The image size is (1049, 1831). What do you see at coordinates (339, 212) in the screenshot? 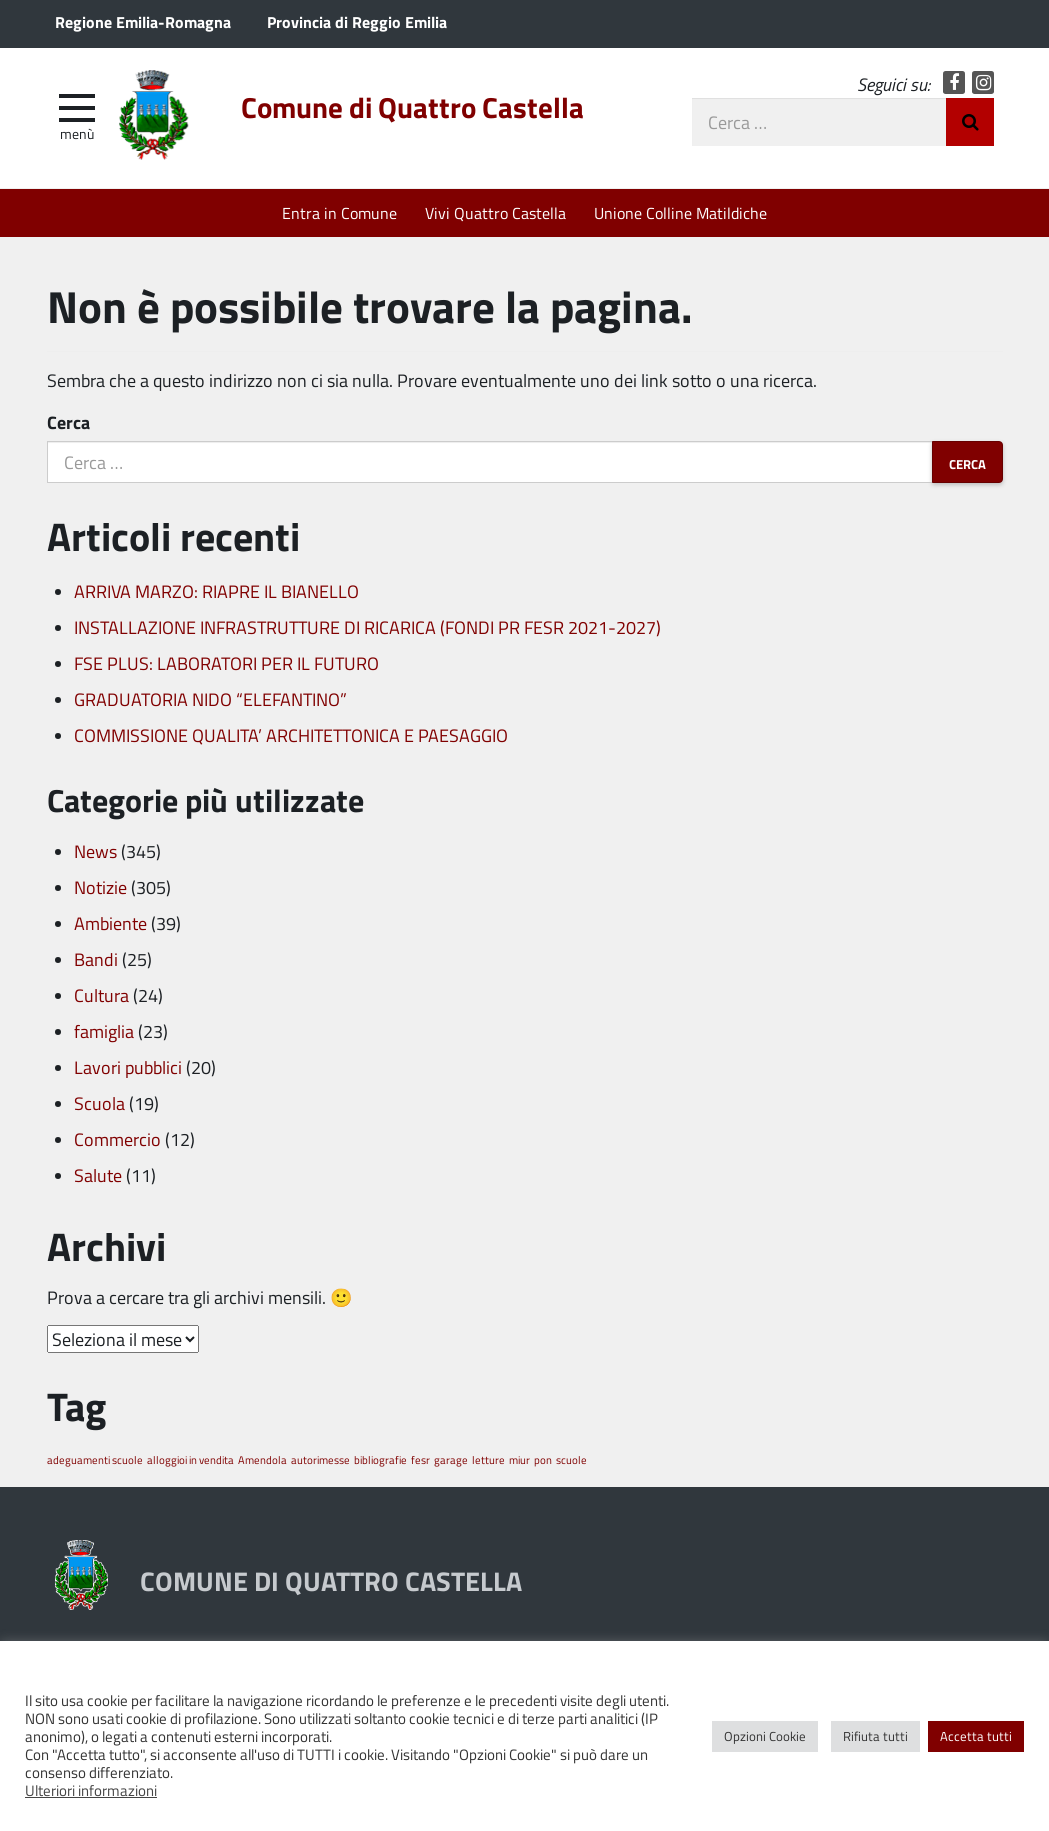
I see `Entra in Comune` at bounding box center [339, 212].